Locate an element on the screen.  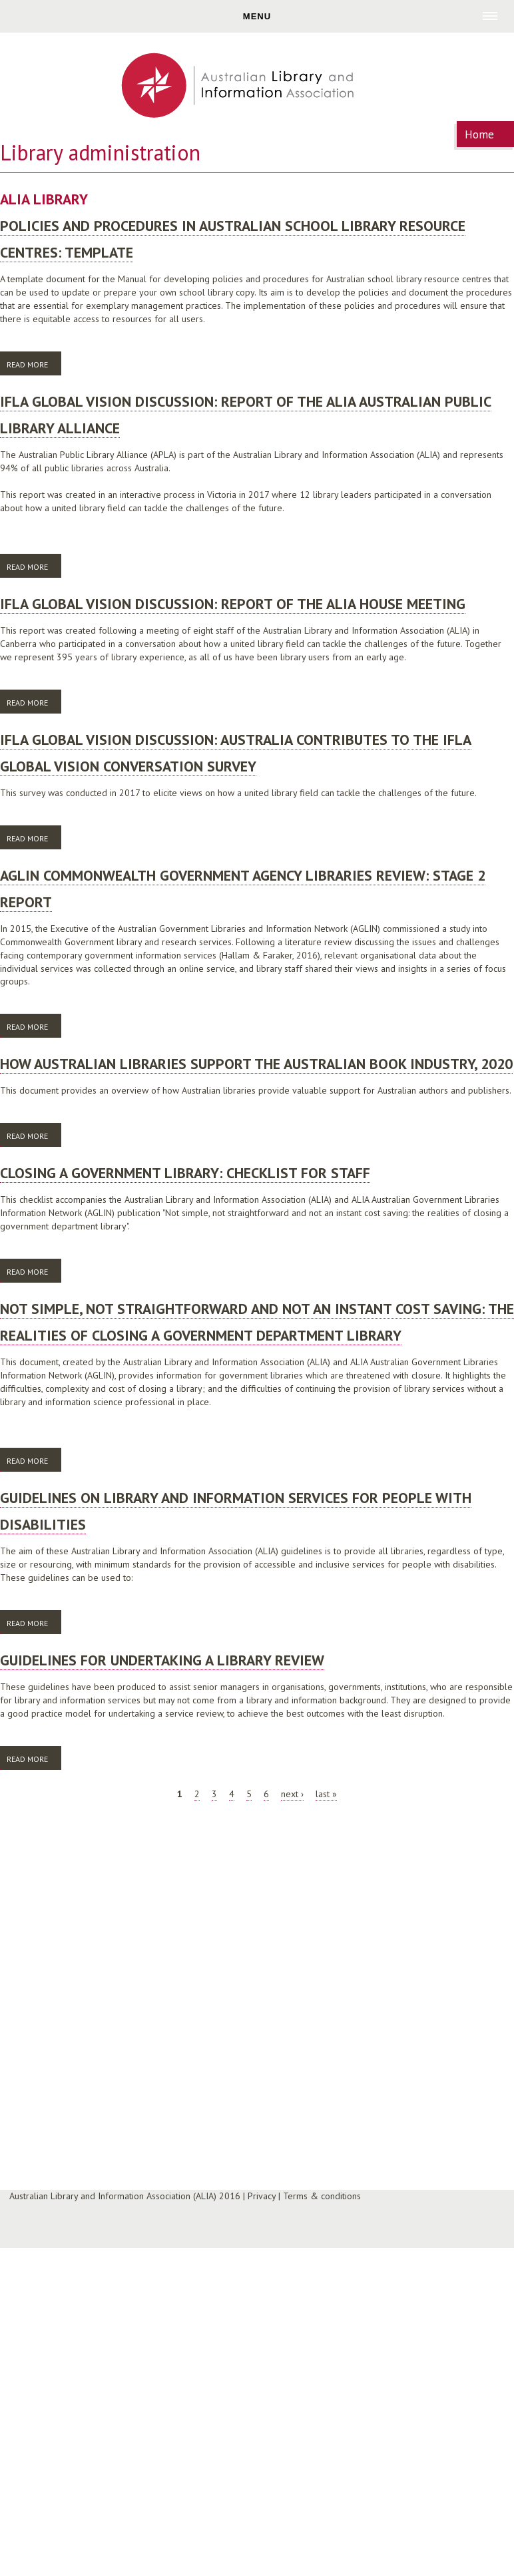
last » is located at coordinates (326, 1794).